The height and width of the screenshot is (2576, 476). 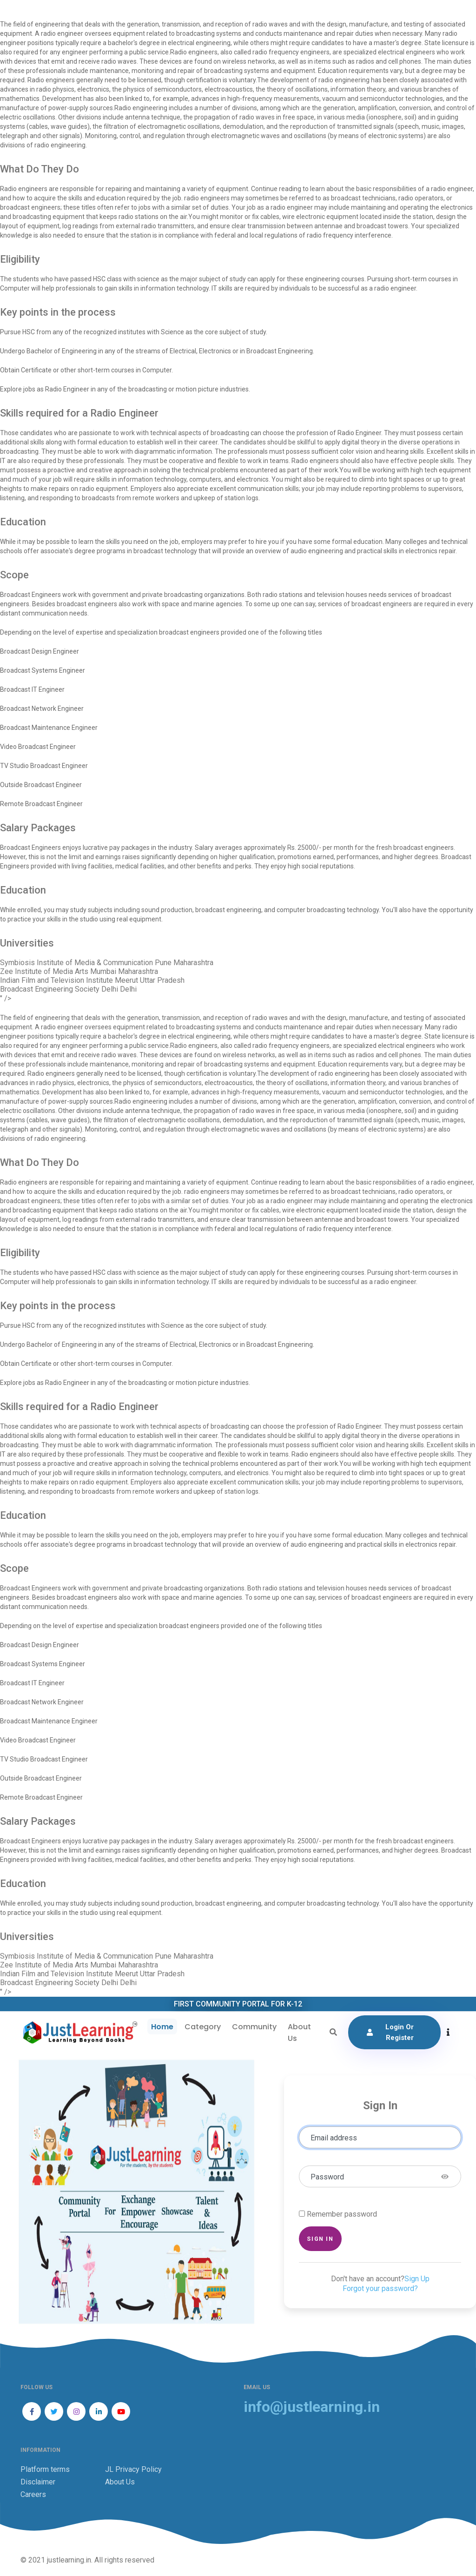 What do you see at coordinates (320, 2238) in the screenshot?
I see `Sign in` at bounding box center [320, 2238].